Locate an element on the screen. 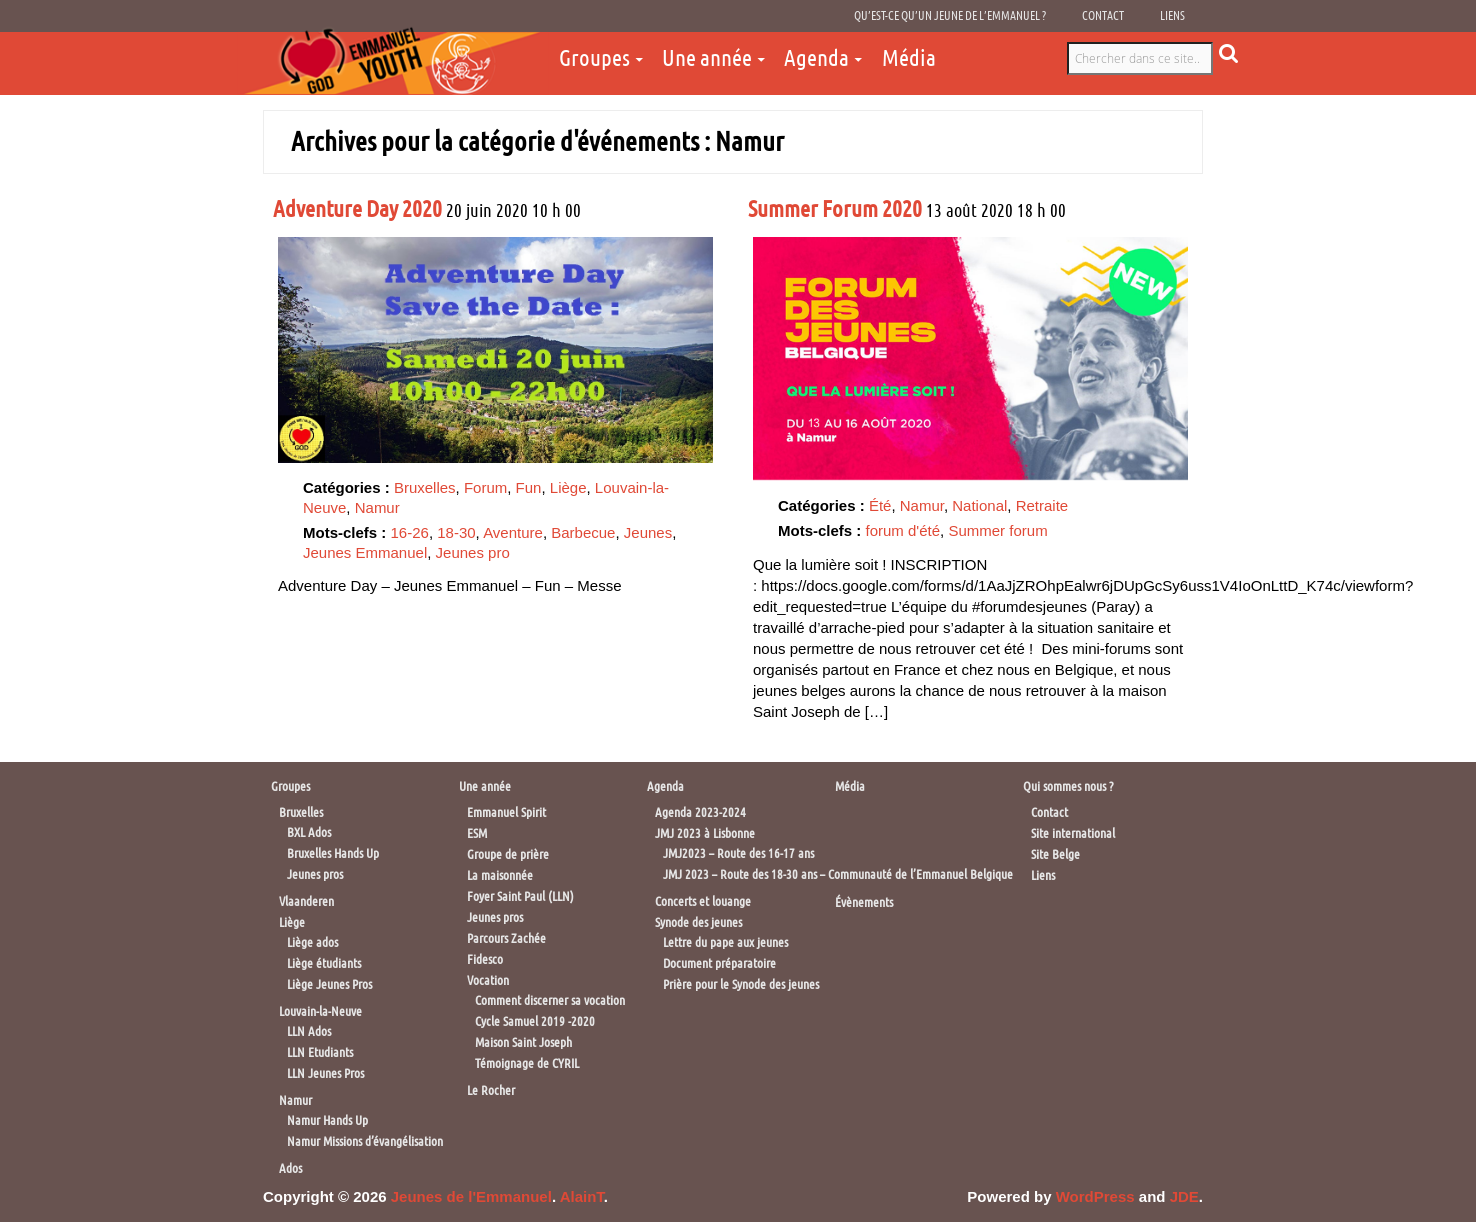 This screenshot has height=1222, width=1476. JMJ 2023 – Route des 18-30 ans – Communauté de l’Emmanuel Belgique is located at coordinates (838, 874).